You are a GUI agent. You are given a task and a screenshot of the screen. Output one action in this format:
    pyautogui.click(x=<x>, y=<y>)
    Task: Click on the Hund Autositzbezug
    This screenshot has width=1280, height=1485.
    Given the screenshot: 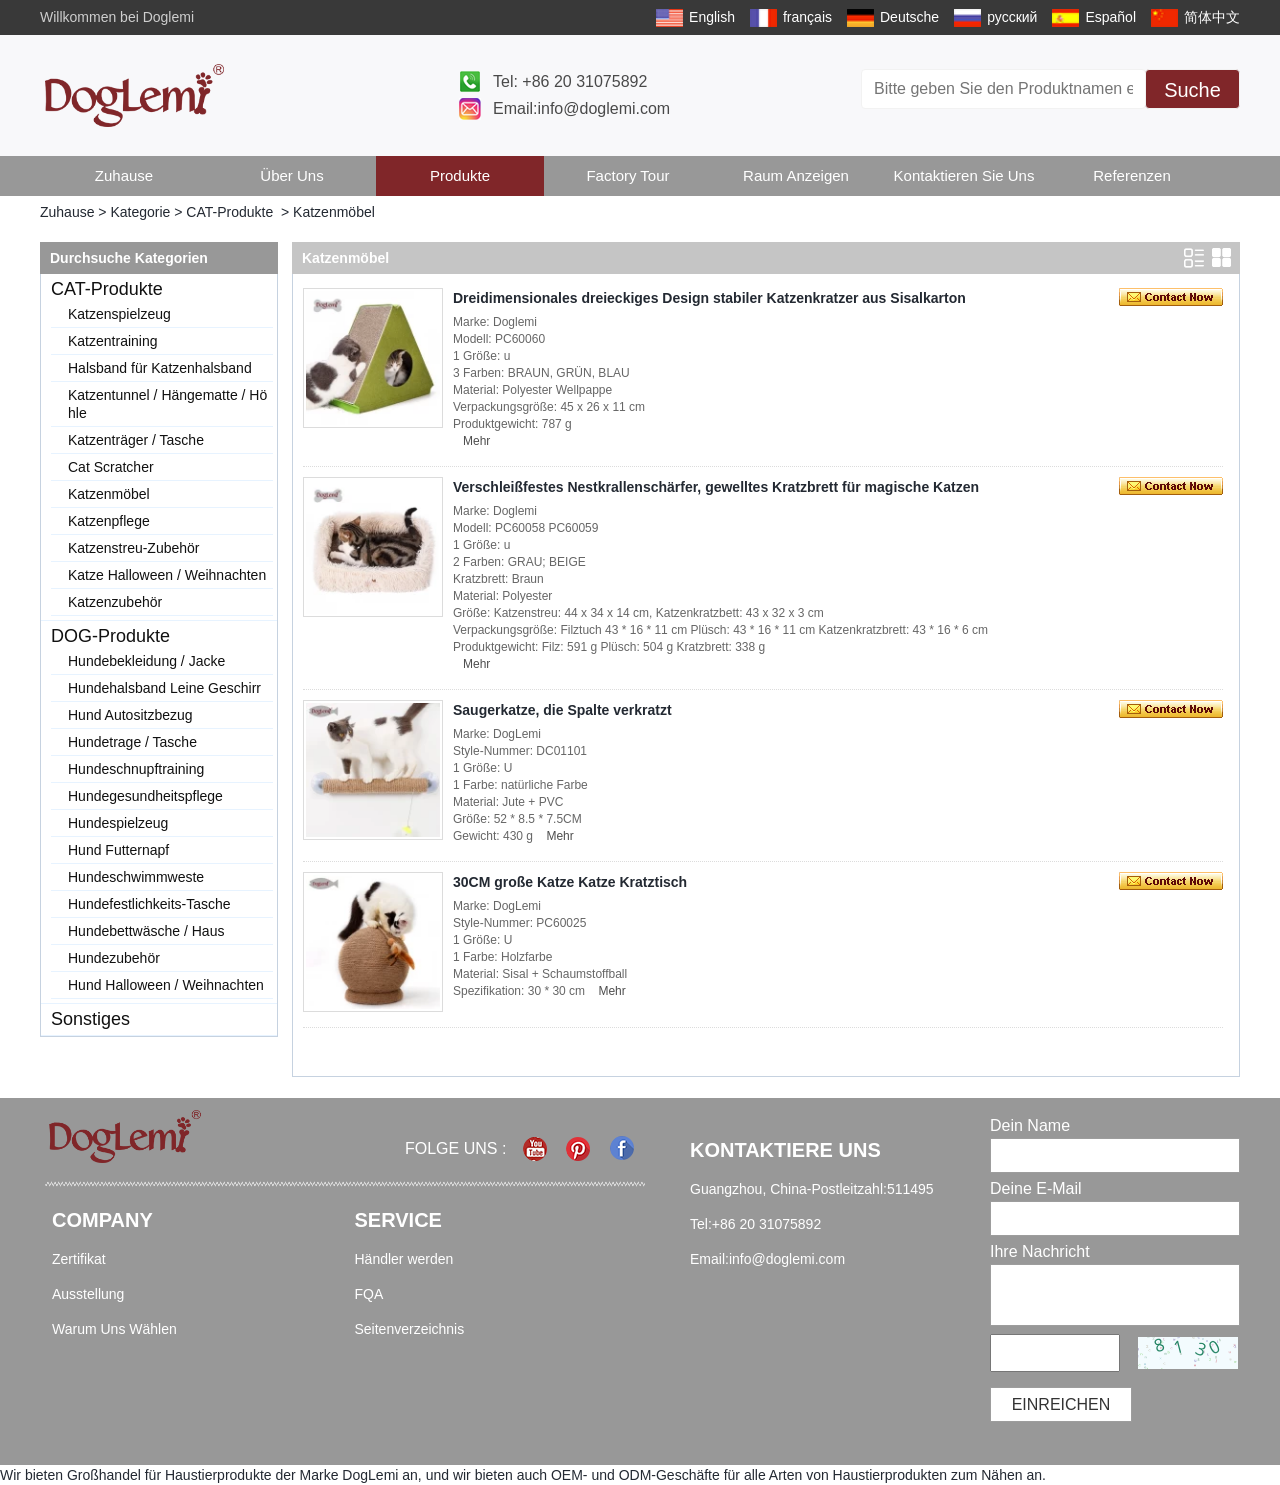 What is the action you would take?
    pyautogui.click(x=130, y=715)
    